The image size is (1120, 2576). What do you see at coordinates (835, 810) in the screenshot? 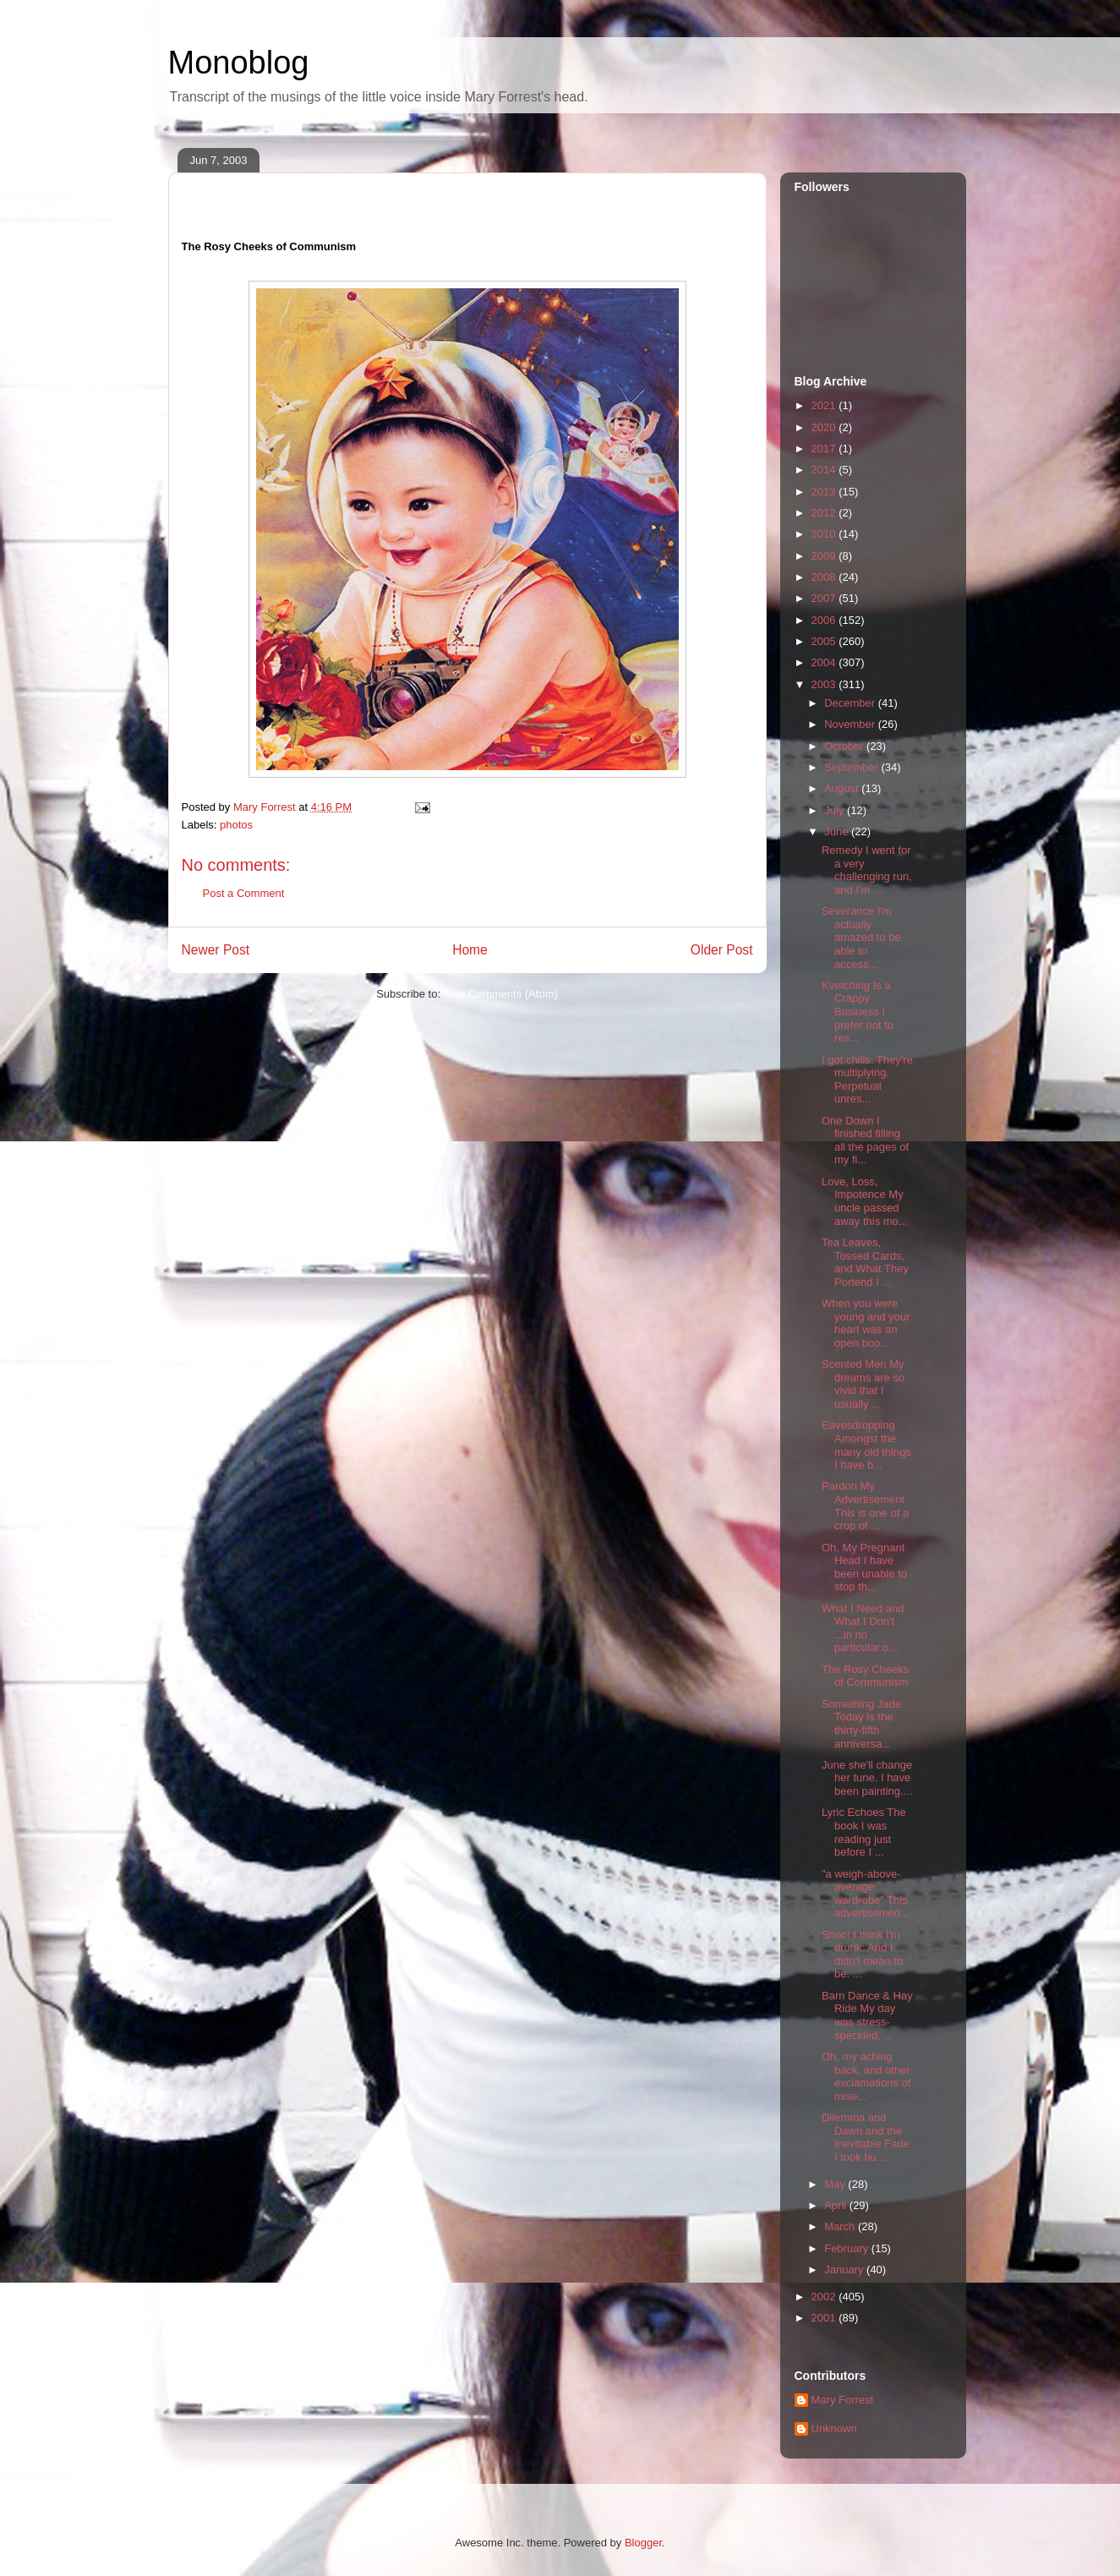
I see `July` at bounding box center [835, 810].